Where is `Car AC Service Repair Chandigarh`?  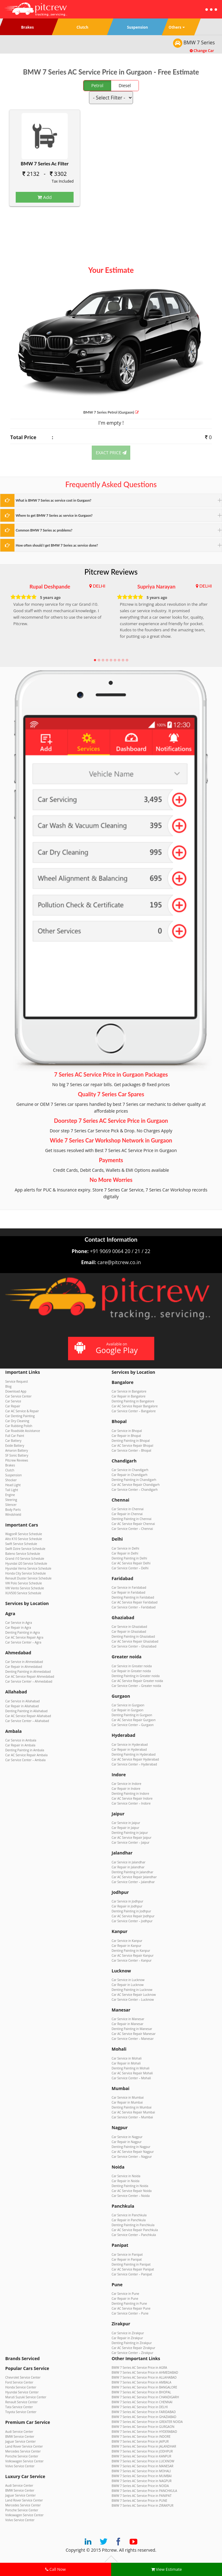 Car AC Service Repair Chandigarh is located at coordinates (136, 1484).